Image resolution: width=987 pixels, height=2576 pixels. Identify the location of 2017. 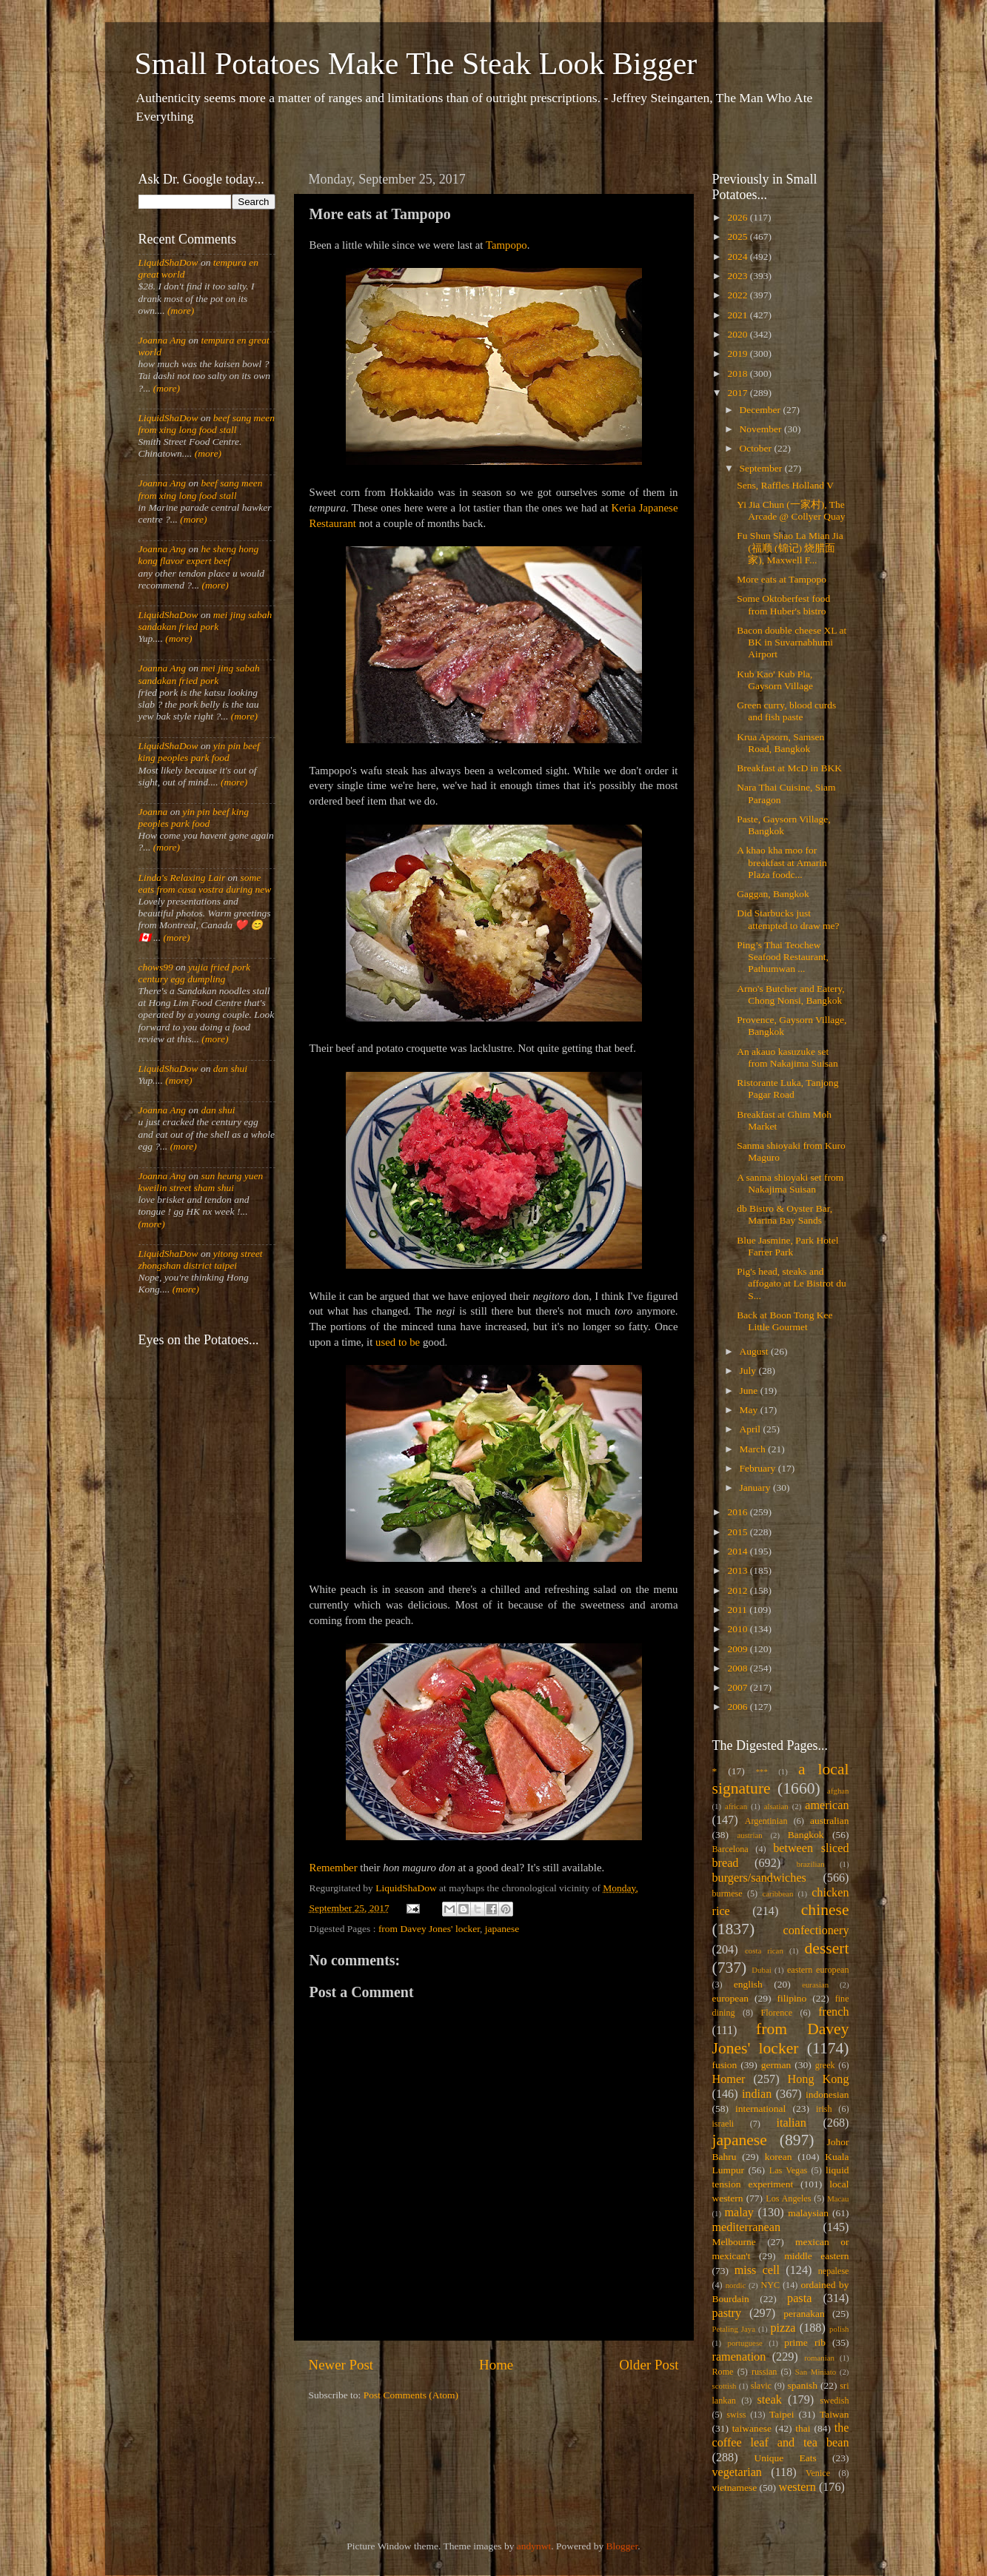
(738, 392).